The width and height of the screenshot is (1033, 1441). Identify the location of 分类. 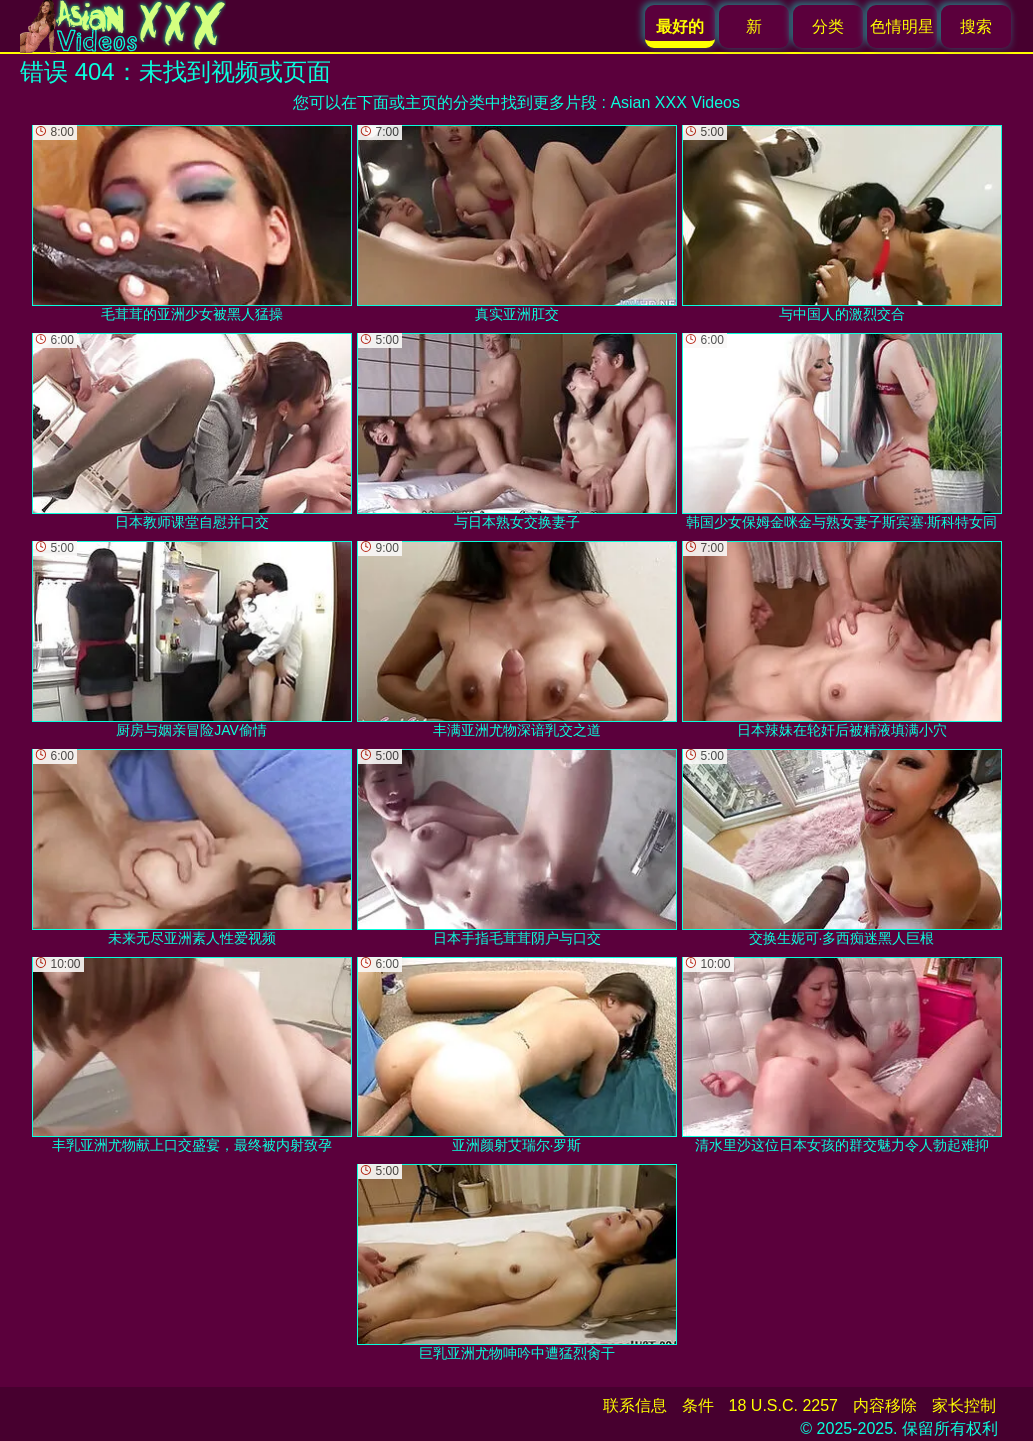
(828, 26).